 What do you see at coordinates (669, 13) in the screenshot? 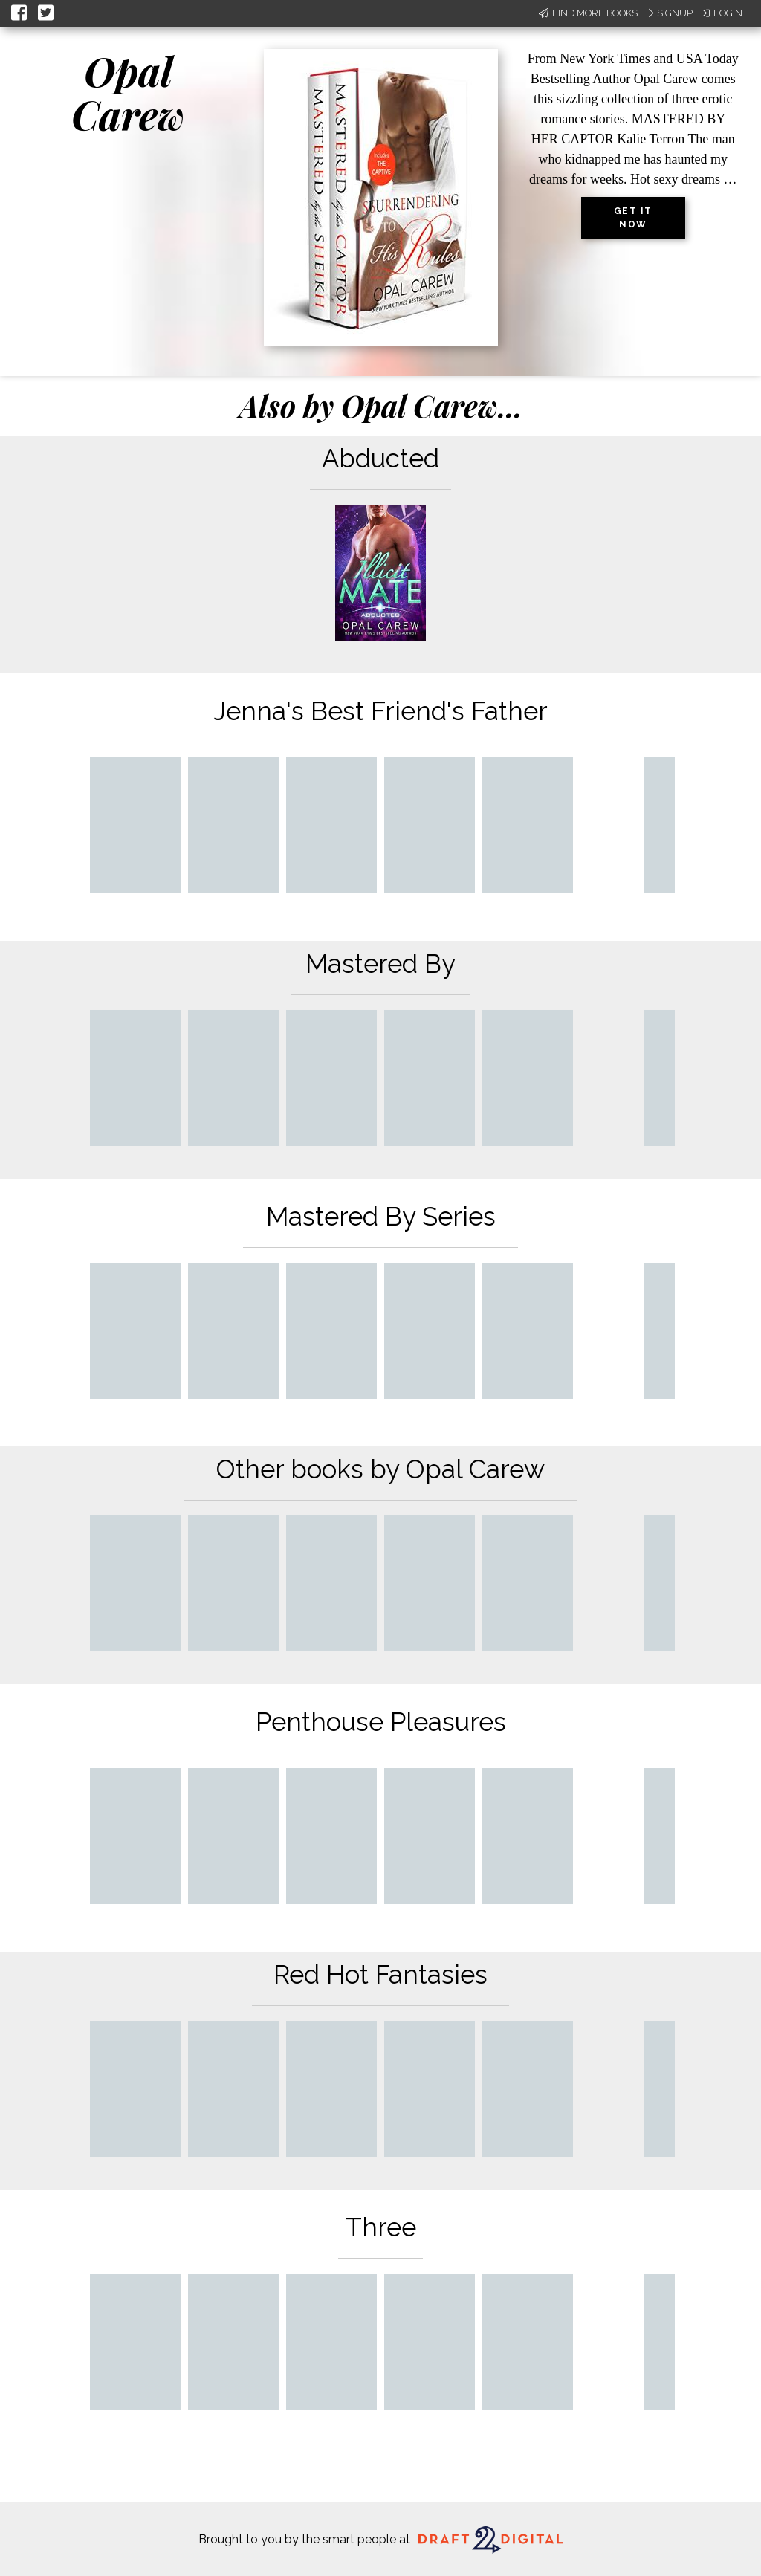
I see `Signup` at bounding box center [669, 13].